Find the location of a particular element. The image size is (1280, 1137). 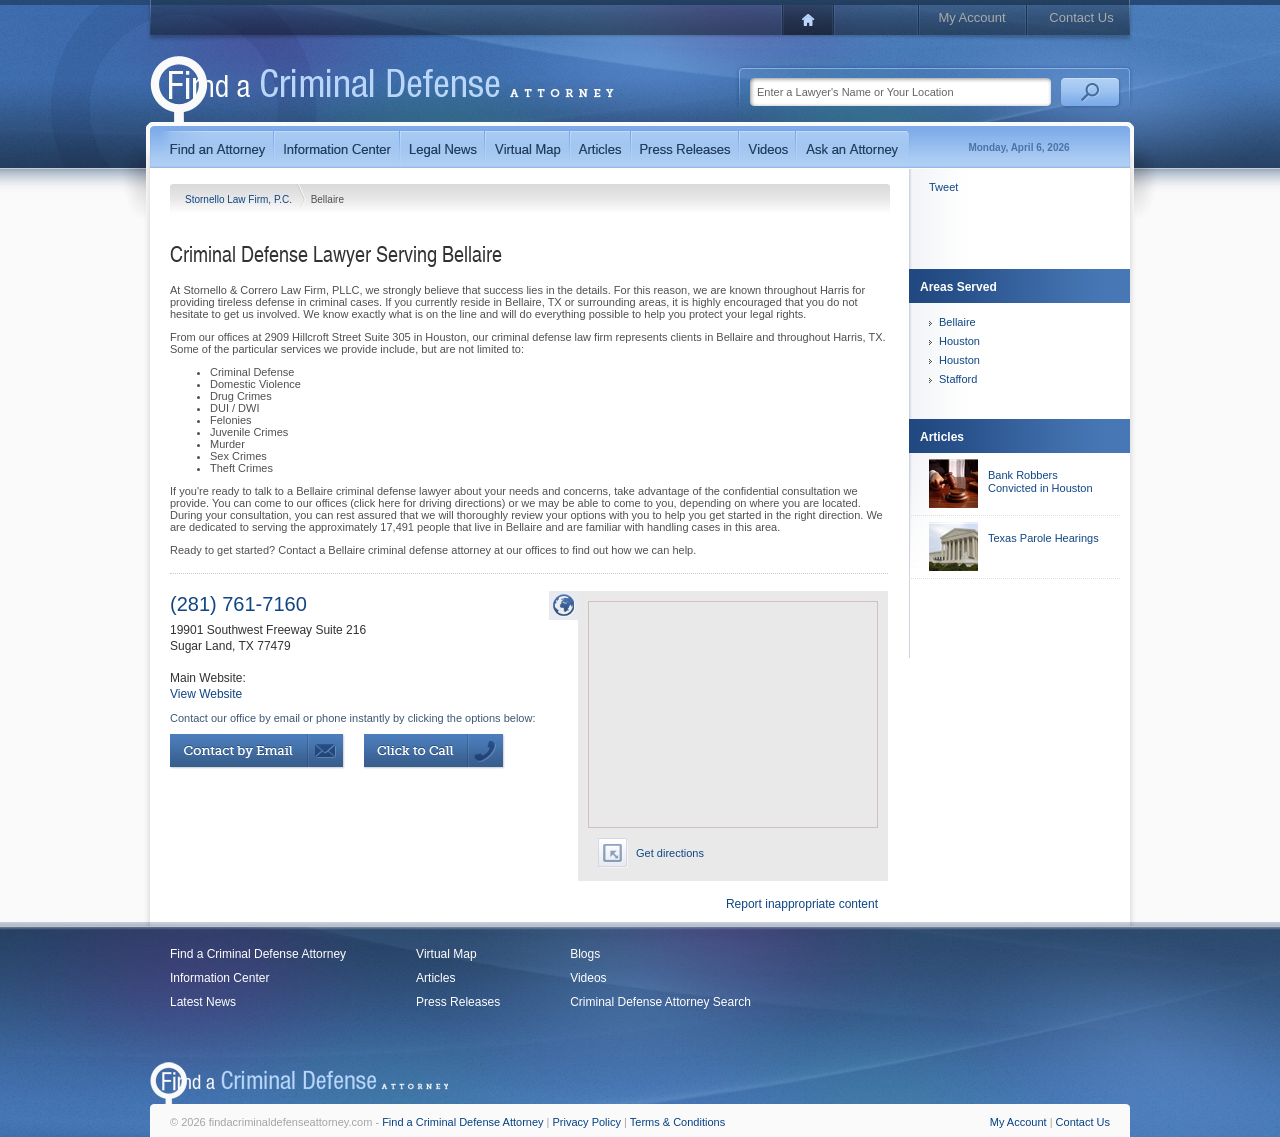

Bellaire is located at coordinates (957, 322).